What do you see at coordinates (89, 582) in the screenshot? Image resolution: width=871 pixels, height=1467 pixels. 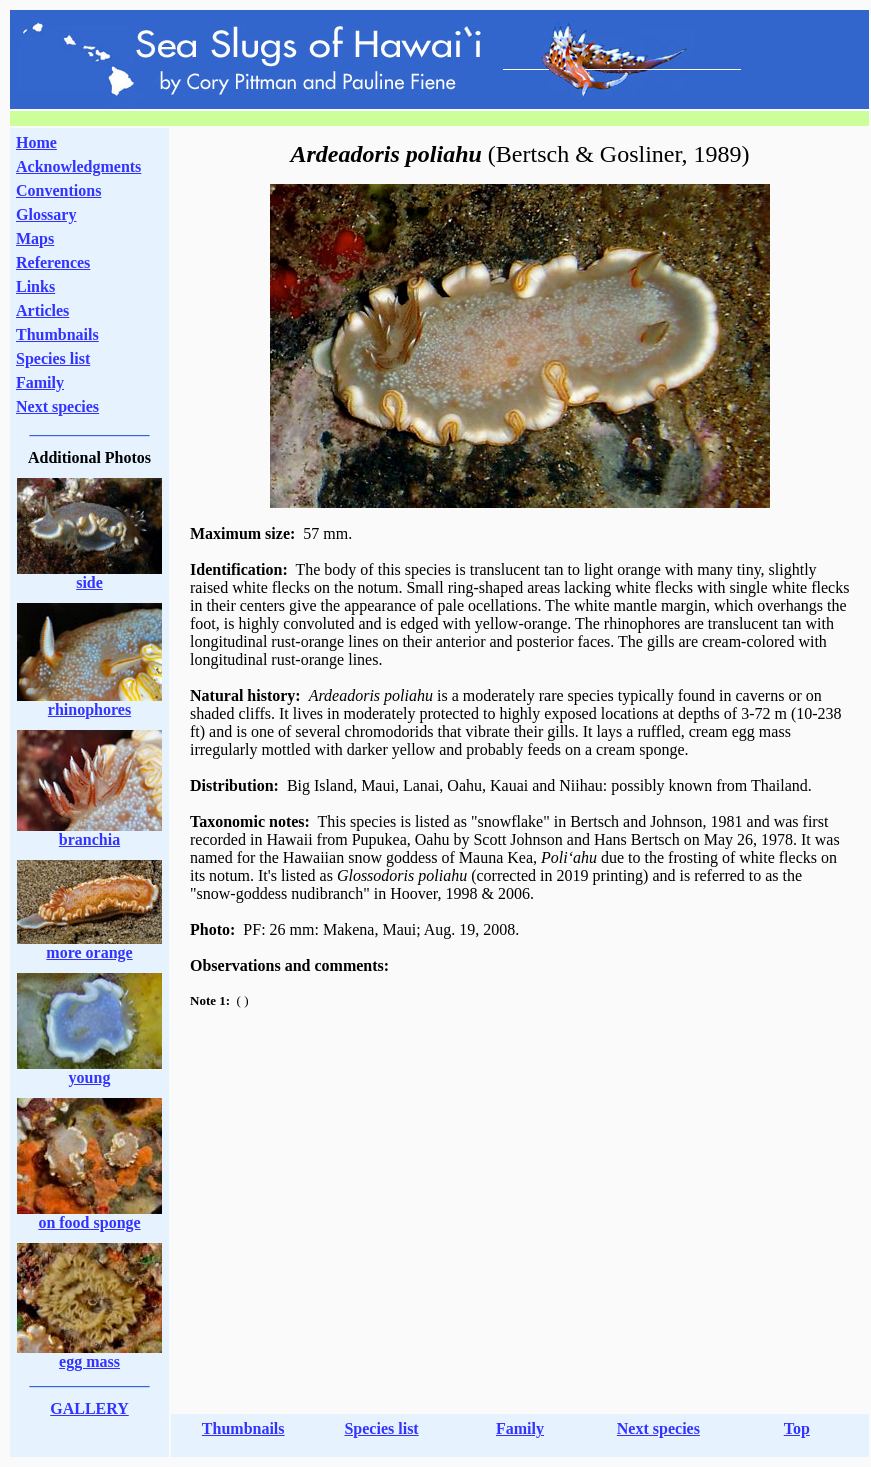 I see `side` at bounding box center [89, 582].